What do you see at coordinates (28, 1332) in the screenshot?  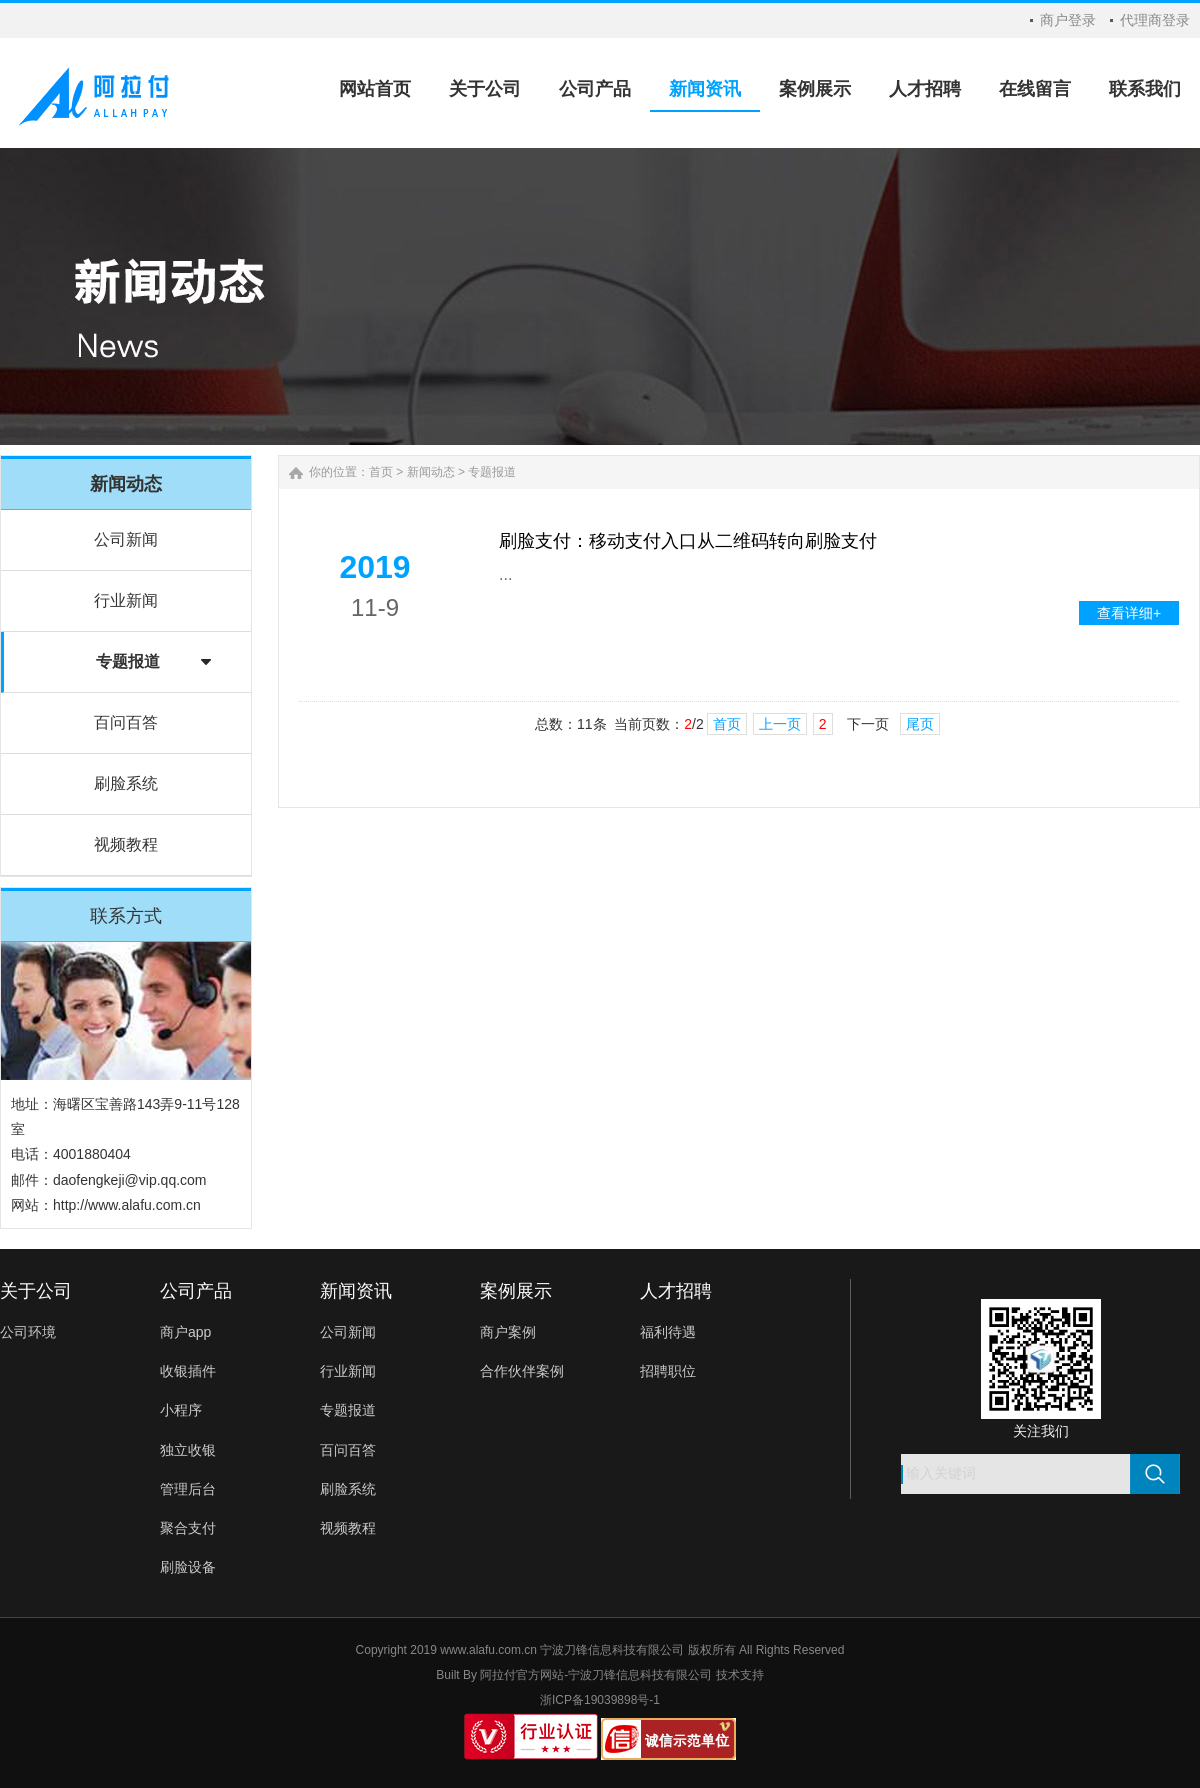 I see `公司环境` at bounding box center [28, 1332].